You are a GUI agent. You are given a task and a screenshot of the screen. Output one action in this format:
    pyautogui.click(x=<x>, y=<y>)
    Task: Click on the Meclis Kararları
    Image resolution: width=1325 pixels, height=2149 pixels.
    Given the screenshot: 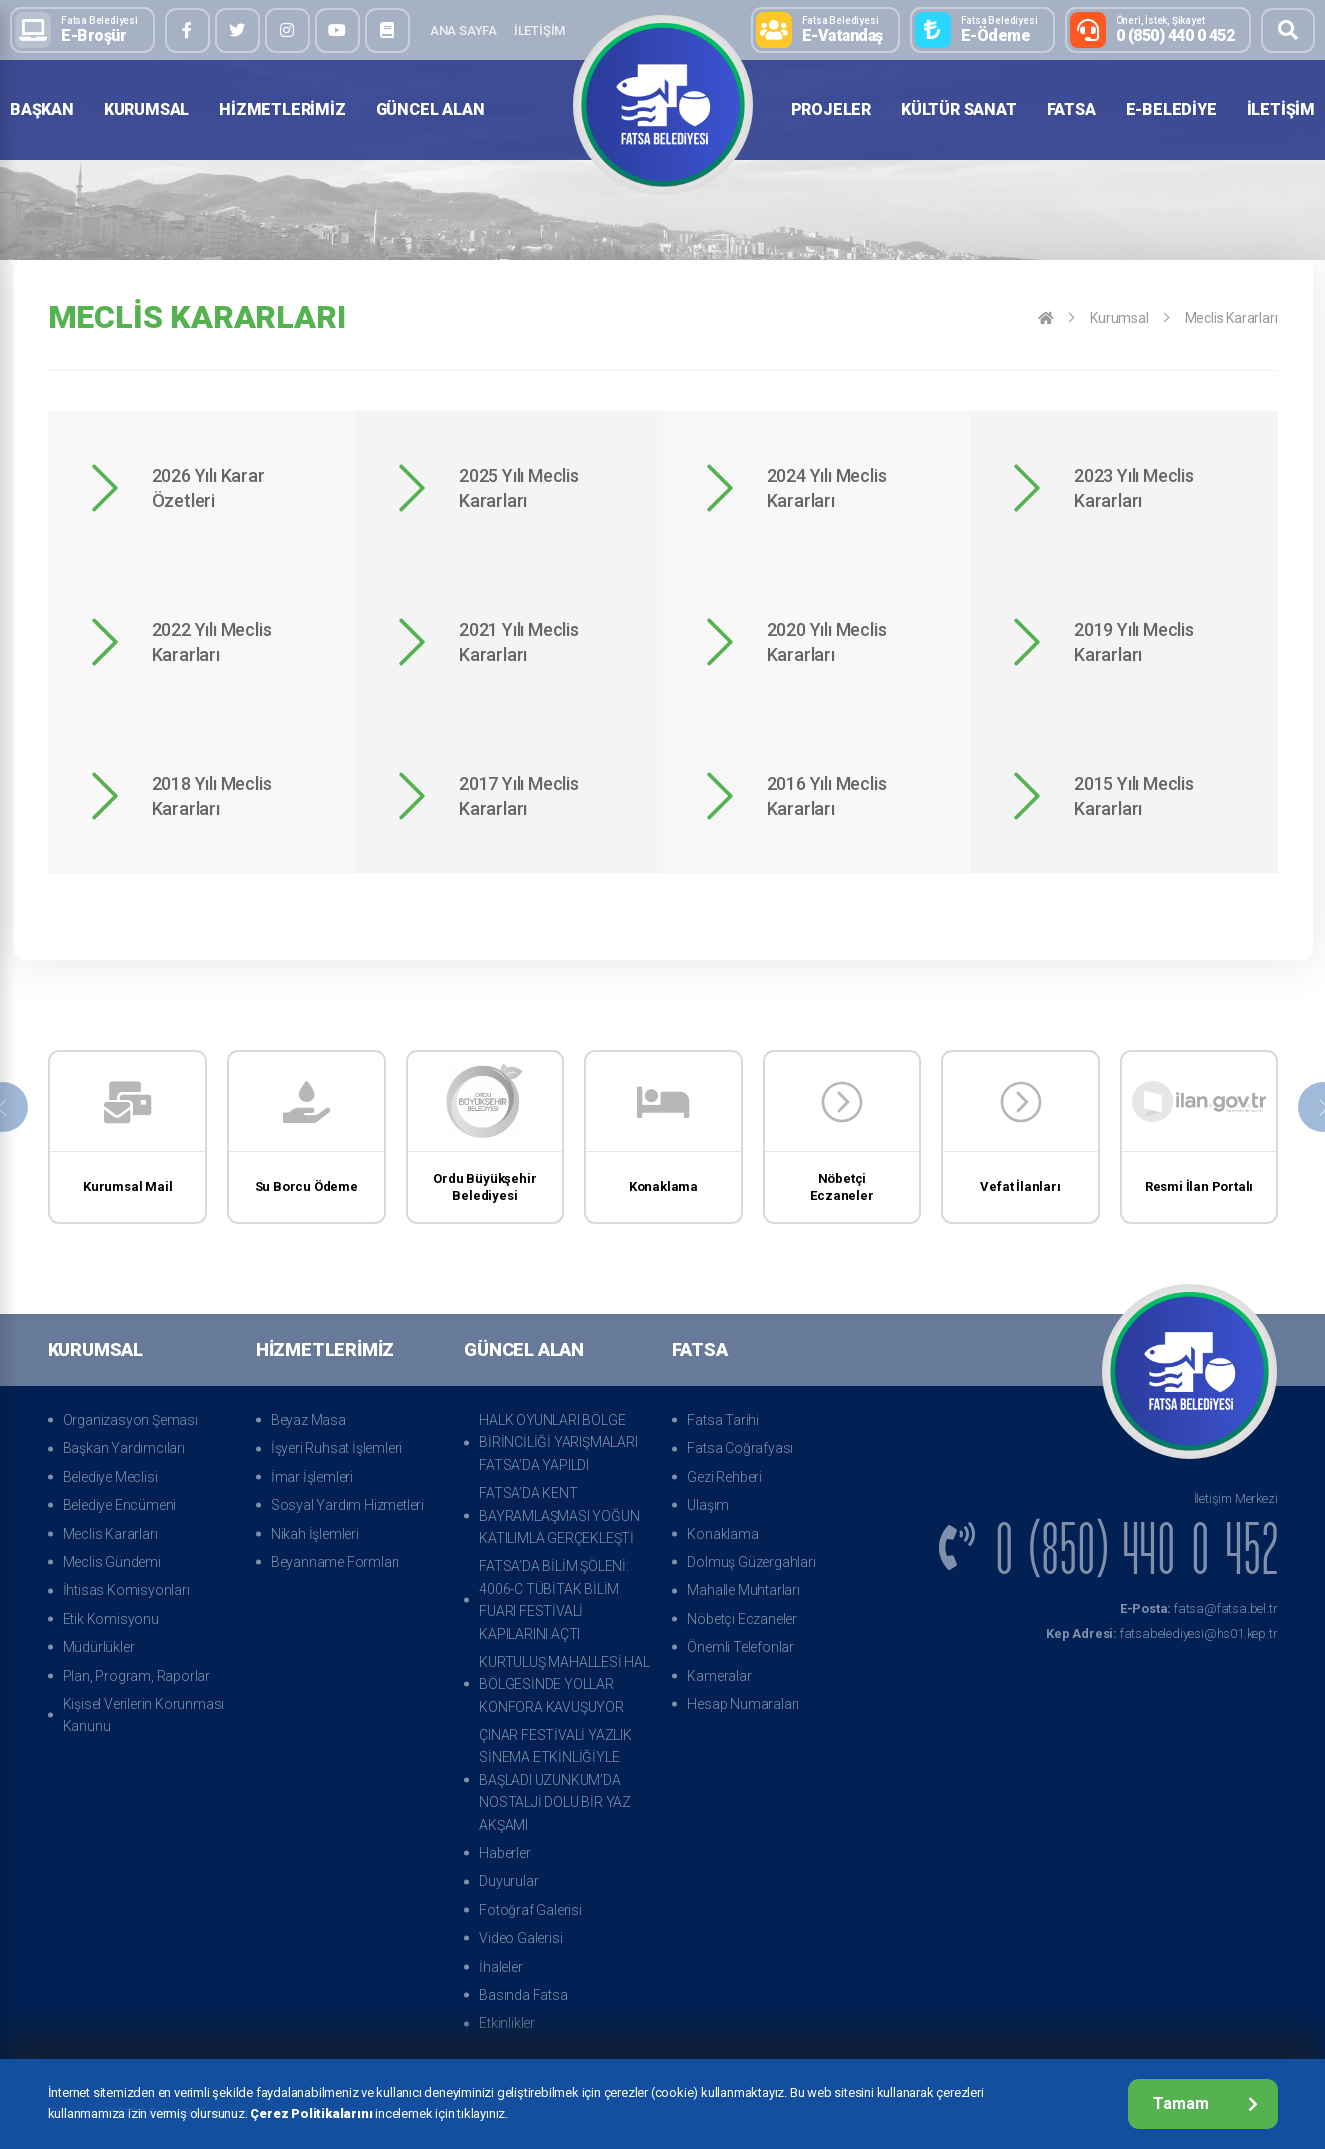 What is the action you would take?
    pyautogui.click(x=1231, y=318)
    